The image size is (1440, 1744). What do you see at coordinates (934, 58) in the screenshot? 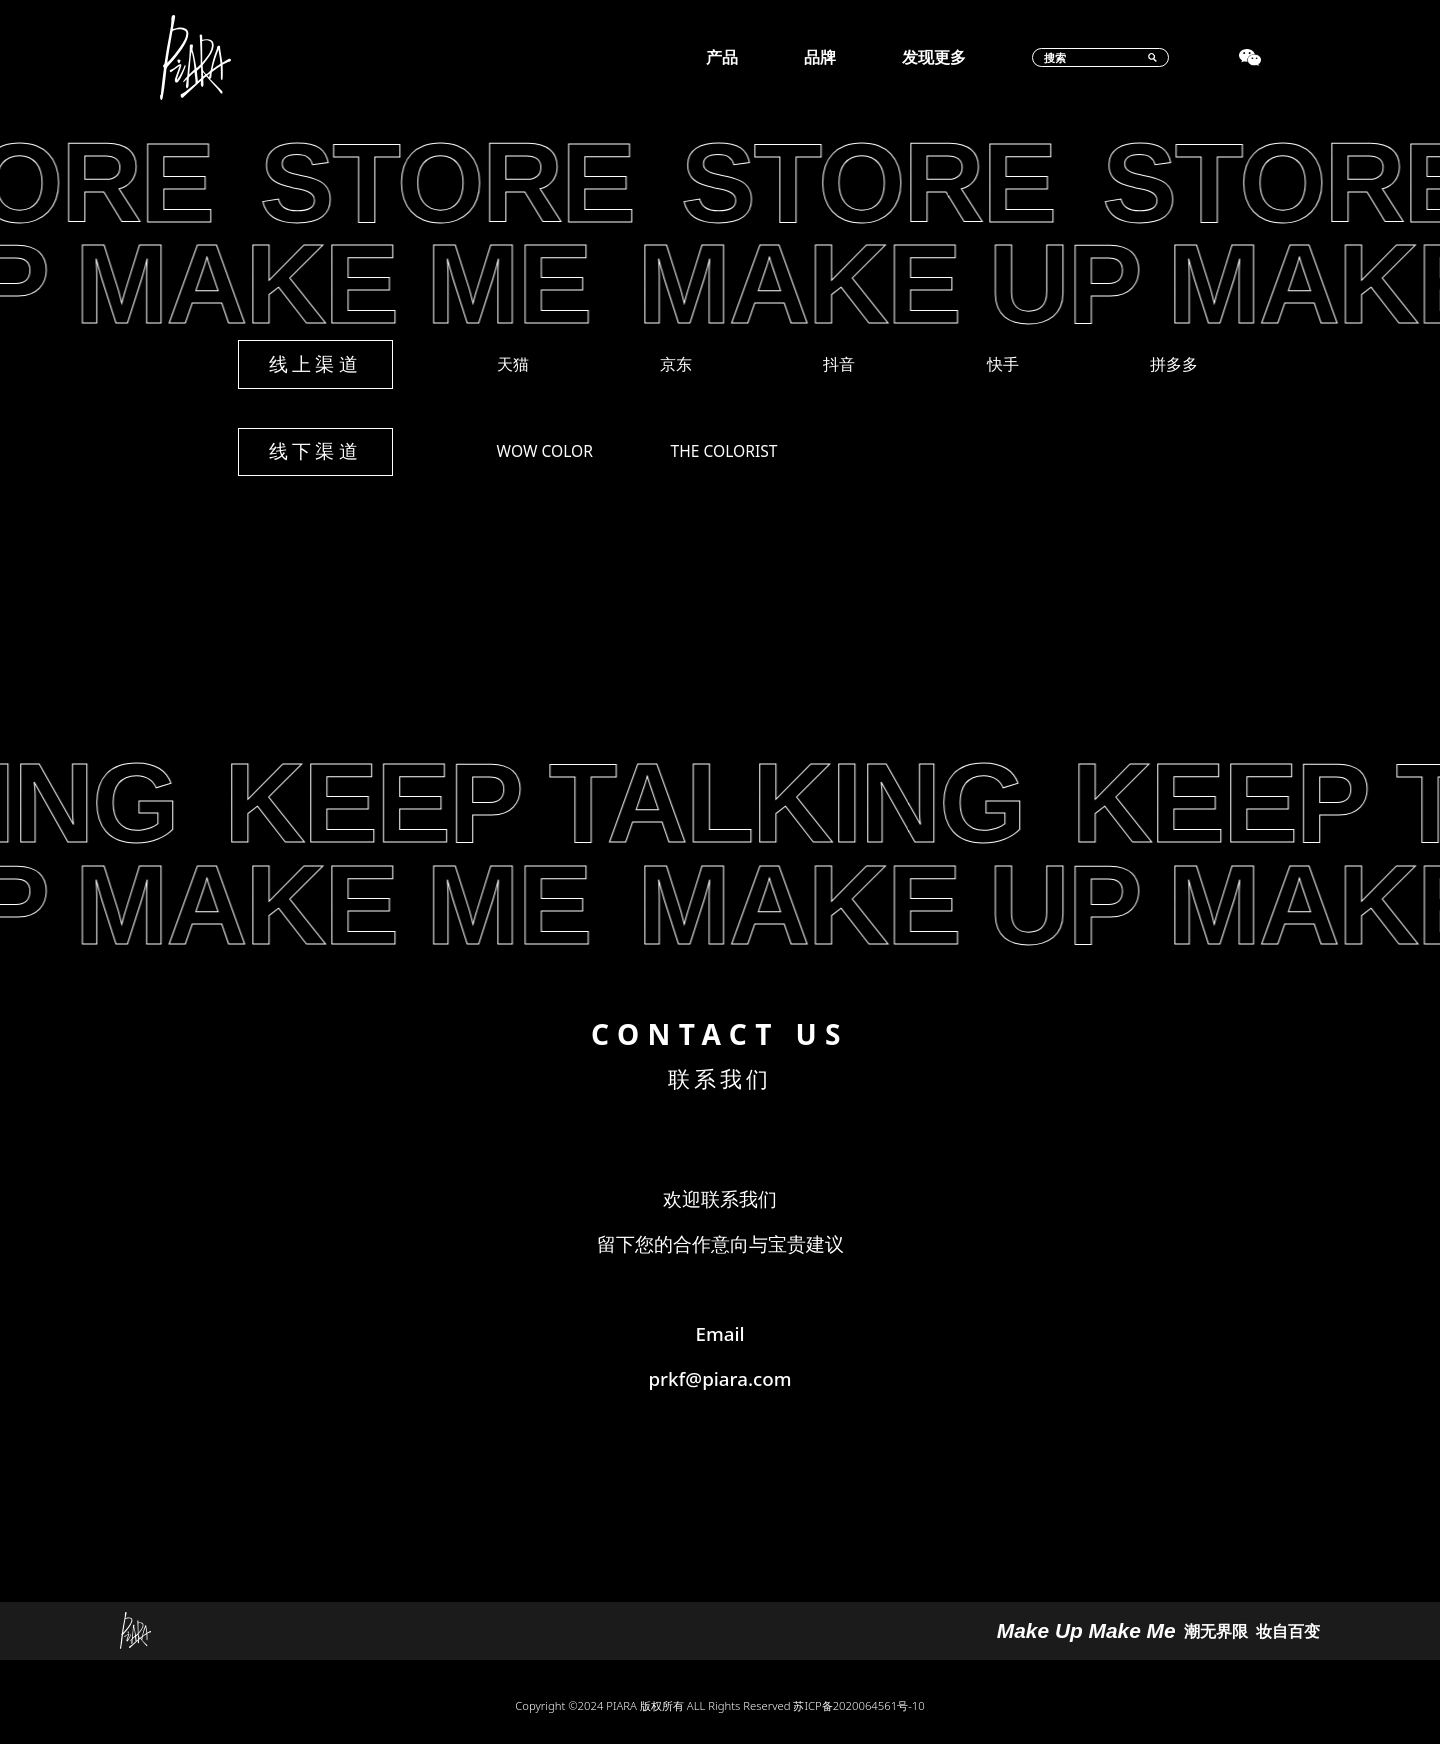
I see `发现更多` at bounding box center [934, 58].